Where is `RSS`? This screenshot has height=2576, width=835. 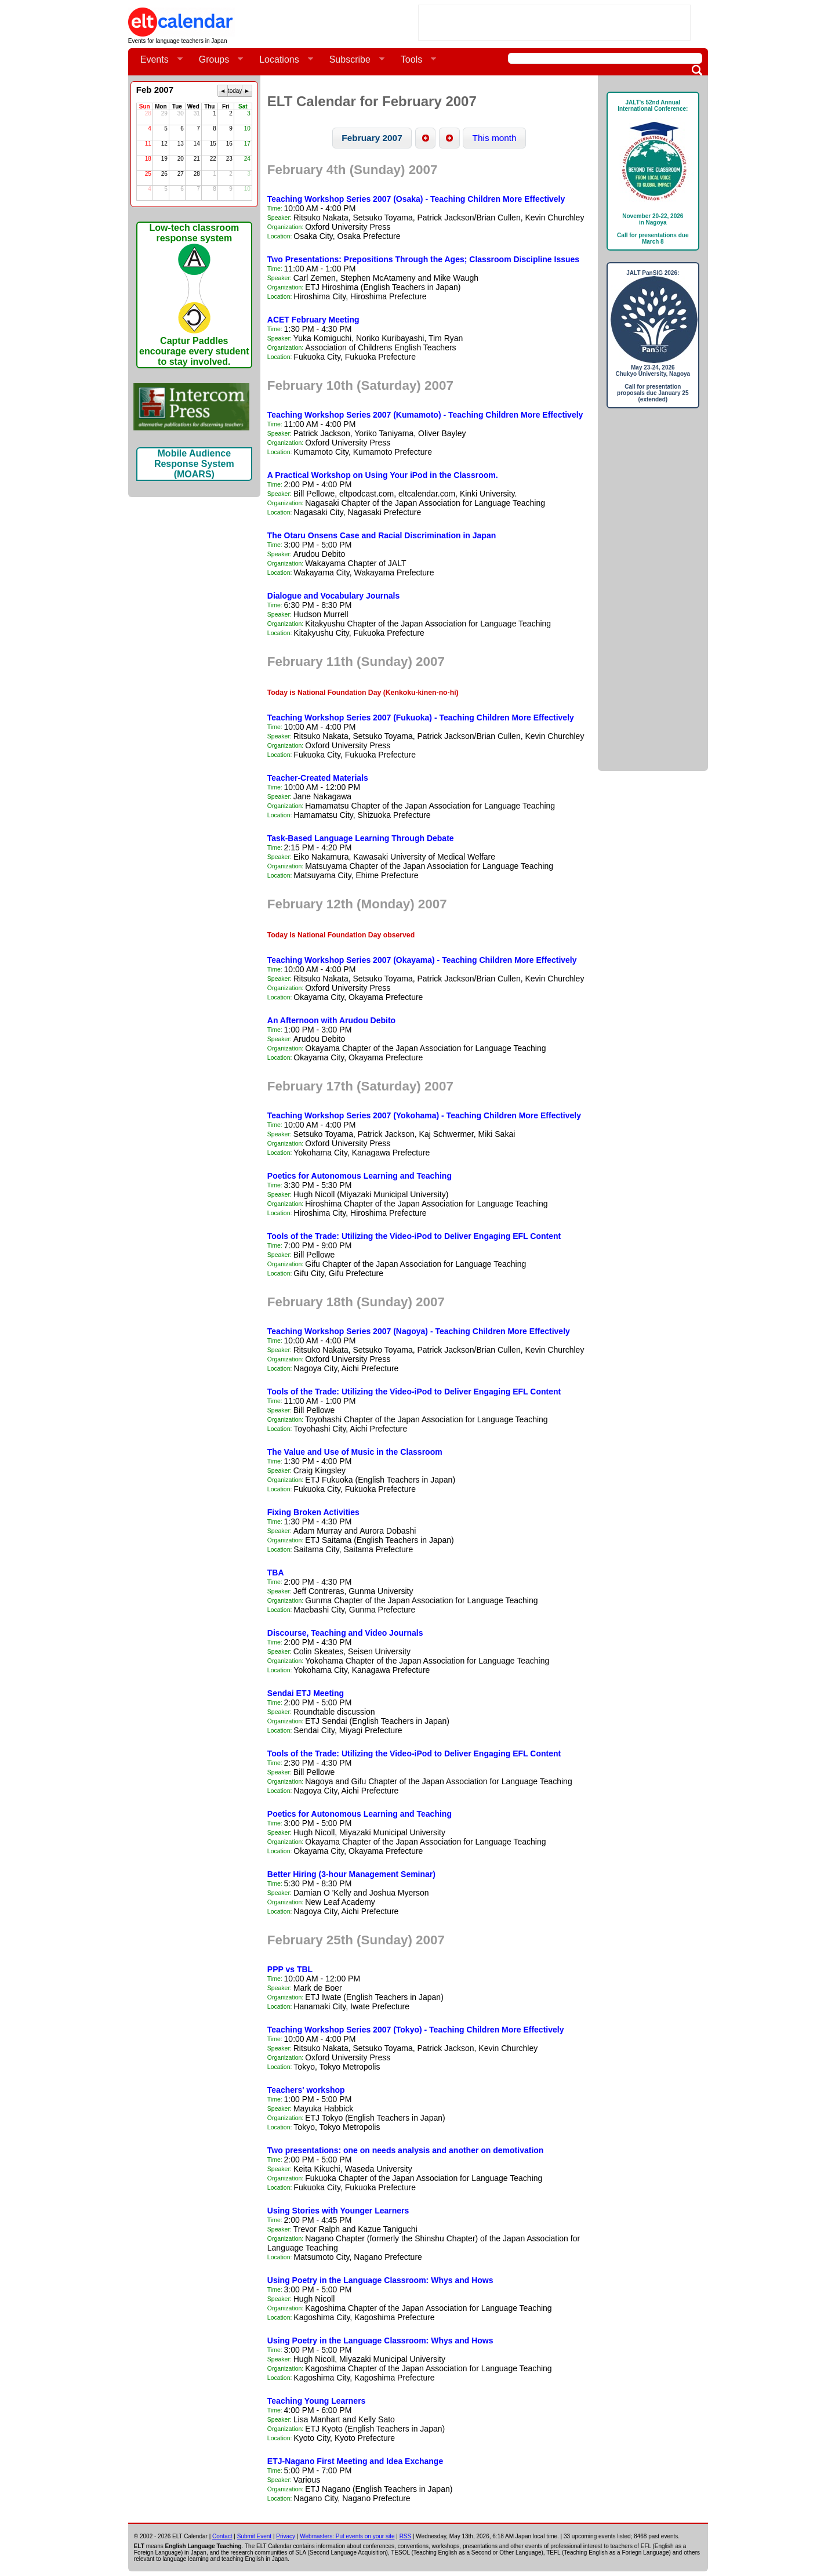 RSS is located at coordinates (406, 2536).